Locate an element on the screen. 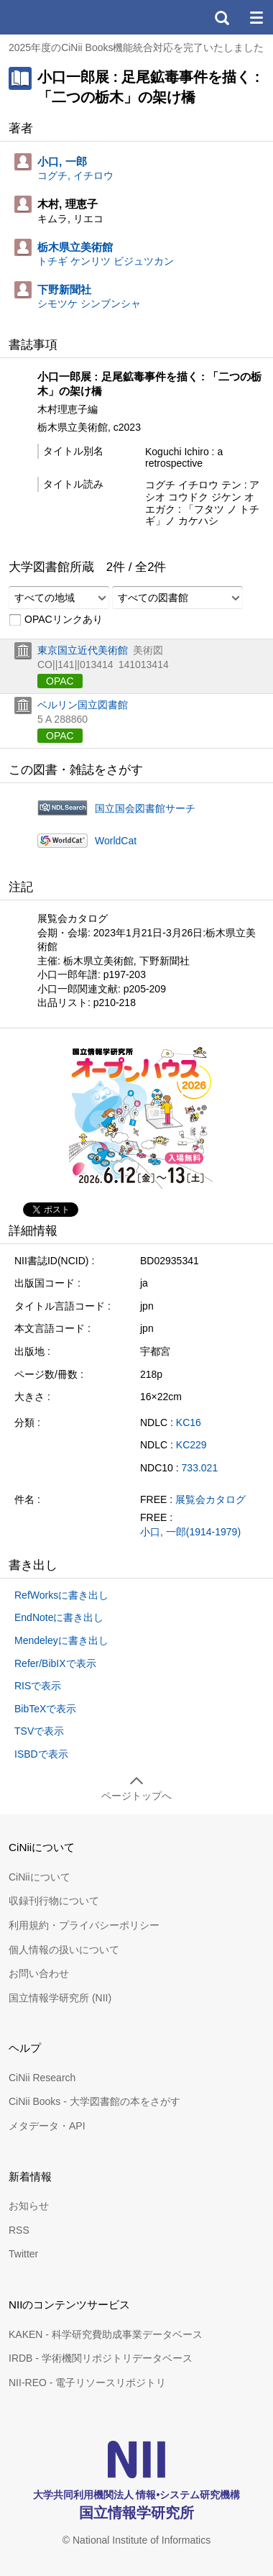 This screenshot has width=273, height=2576. RSS is located at coordinates (19, 2230).